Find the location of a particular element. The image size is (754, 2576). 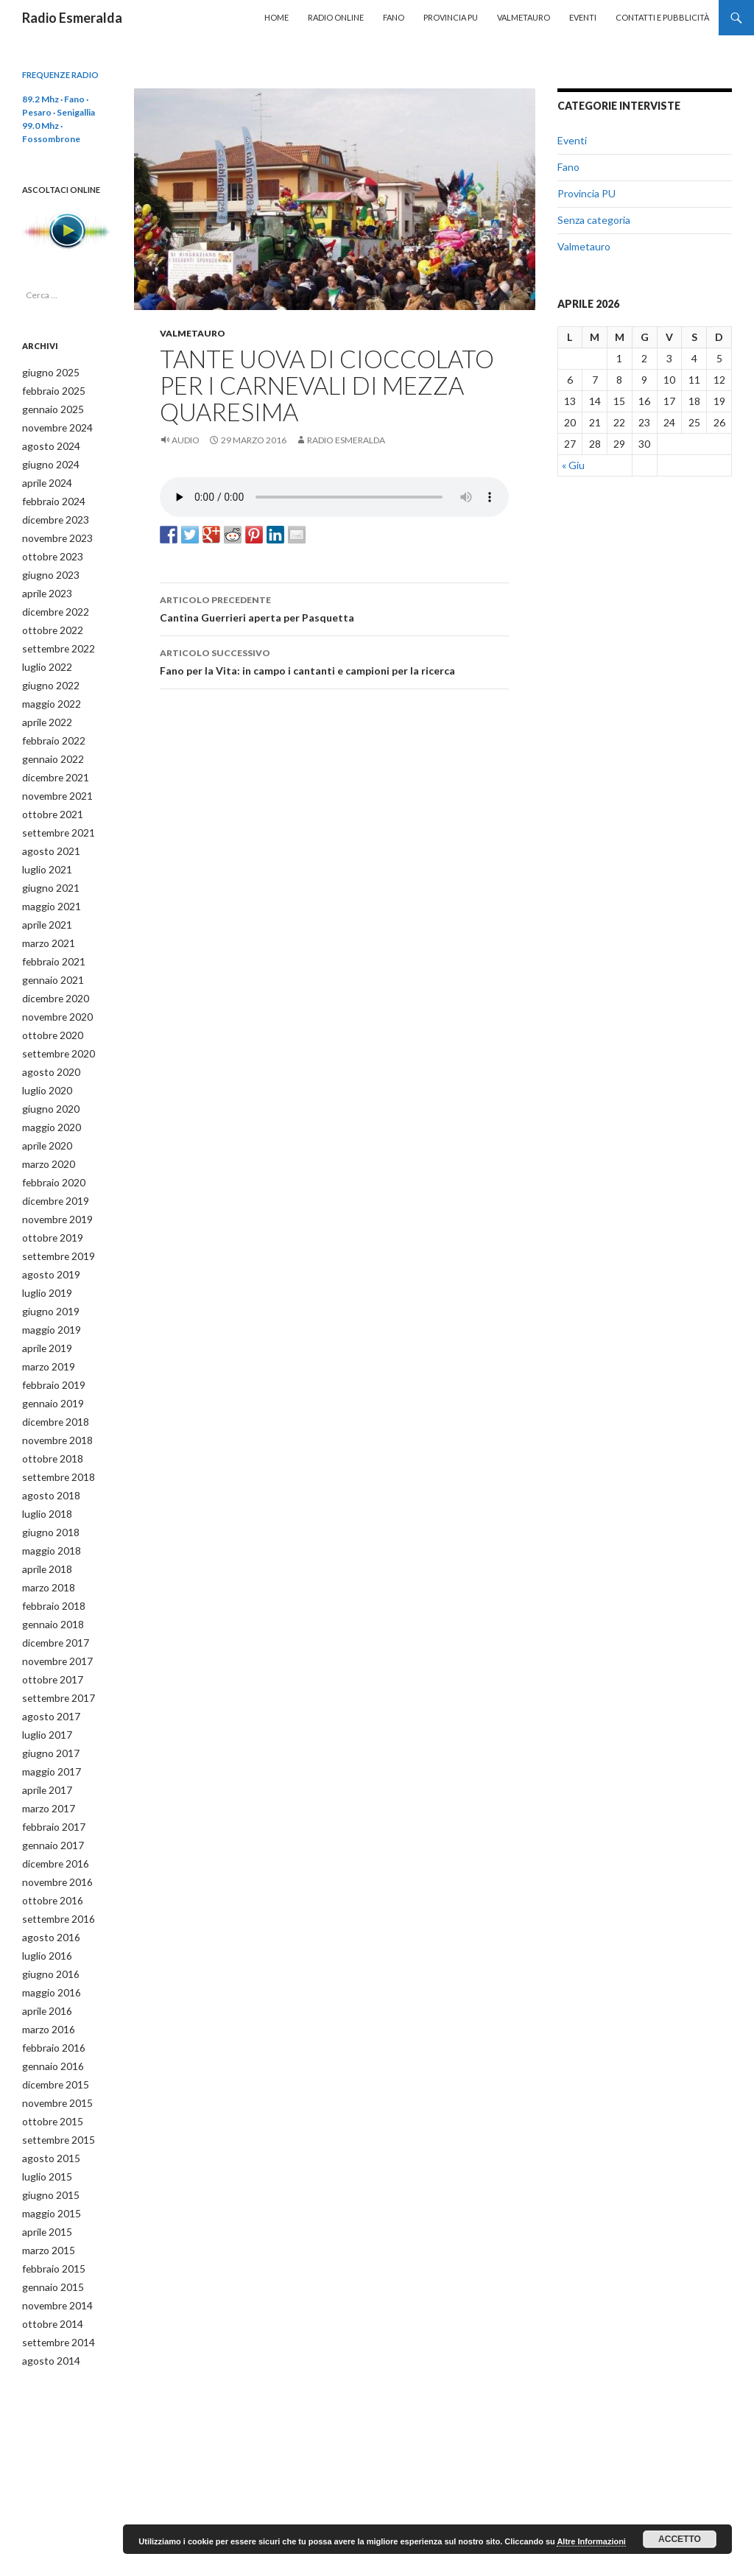

febbraio 2022 is located at coordinates (49, 725).